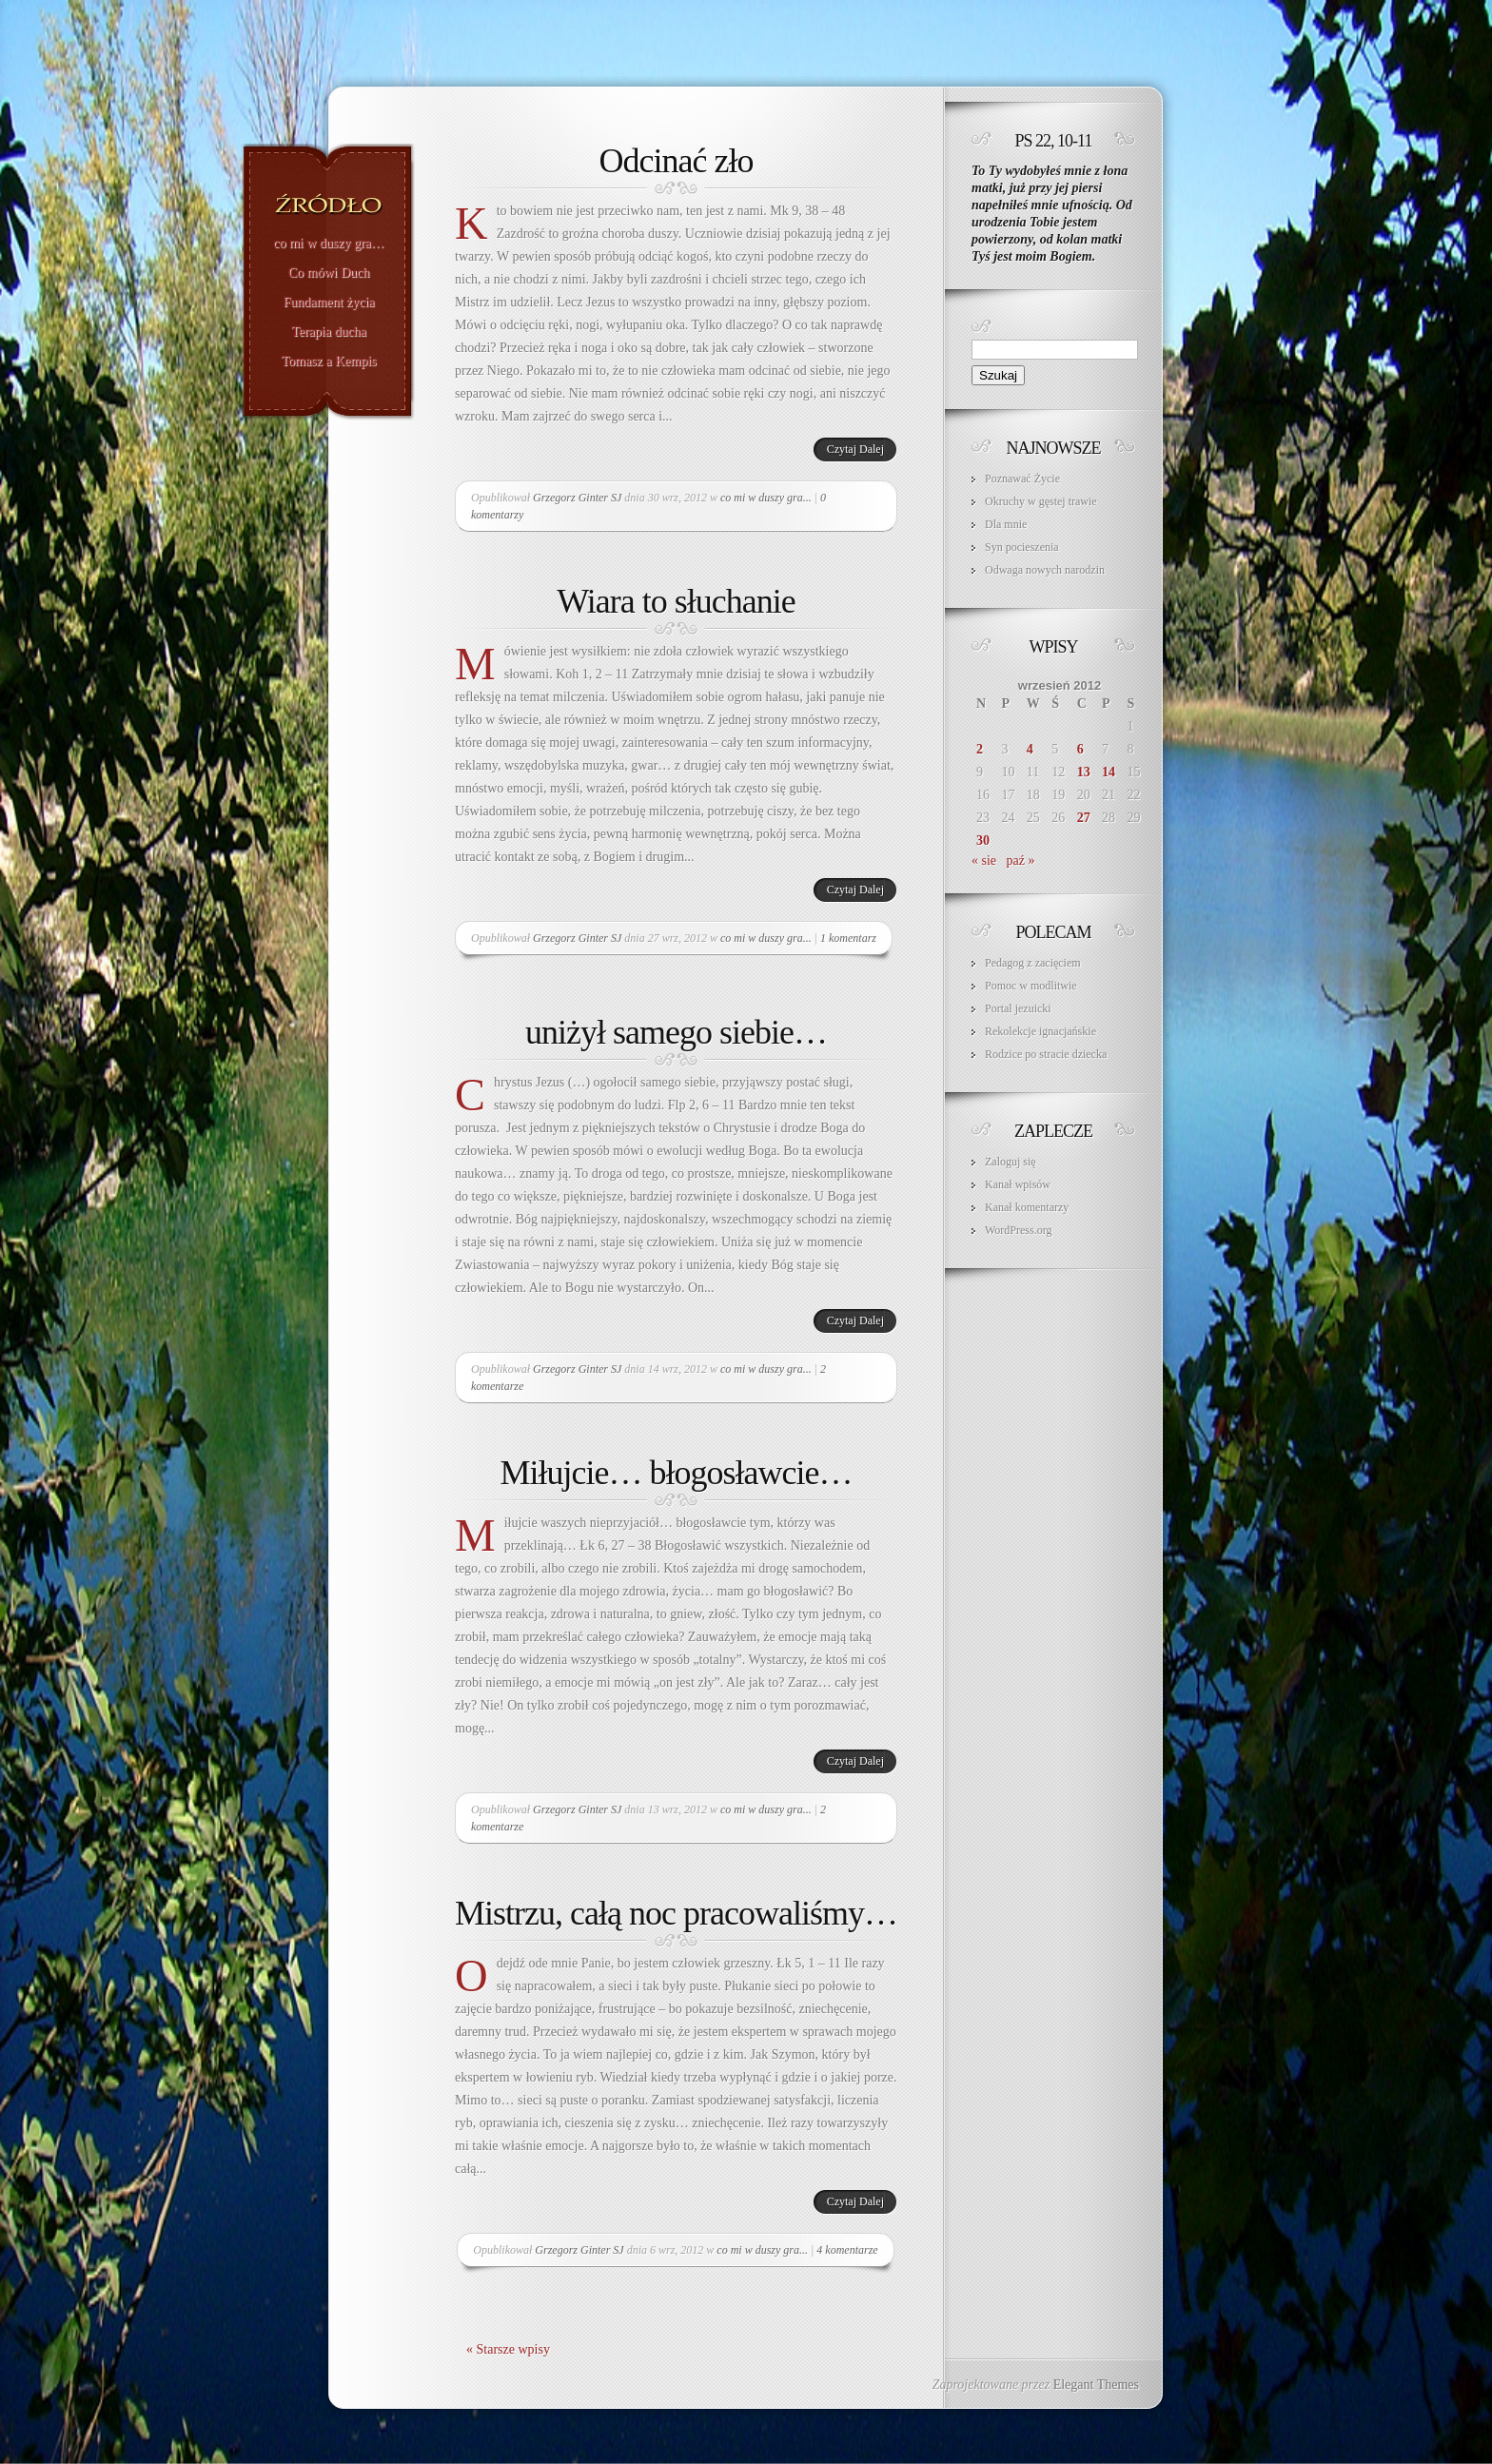 The height and width of the screenshot is (2464, 1492). I want to click on 1 komentarz, so click(848, 938).